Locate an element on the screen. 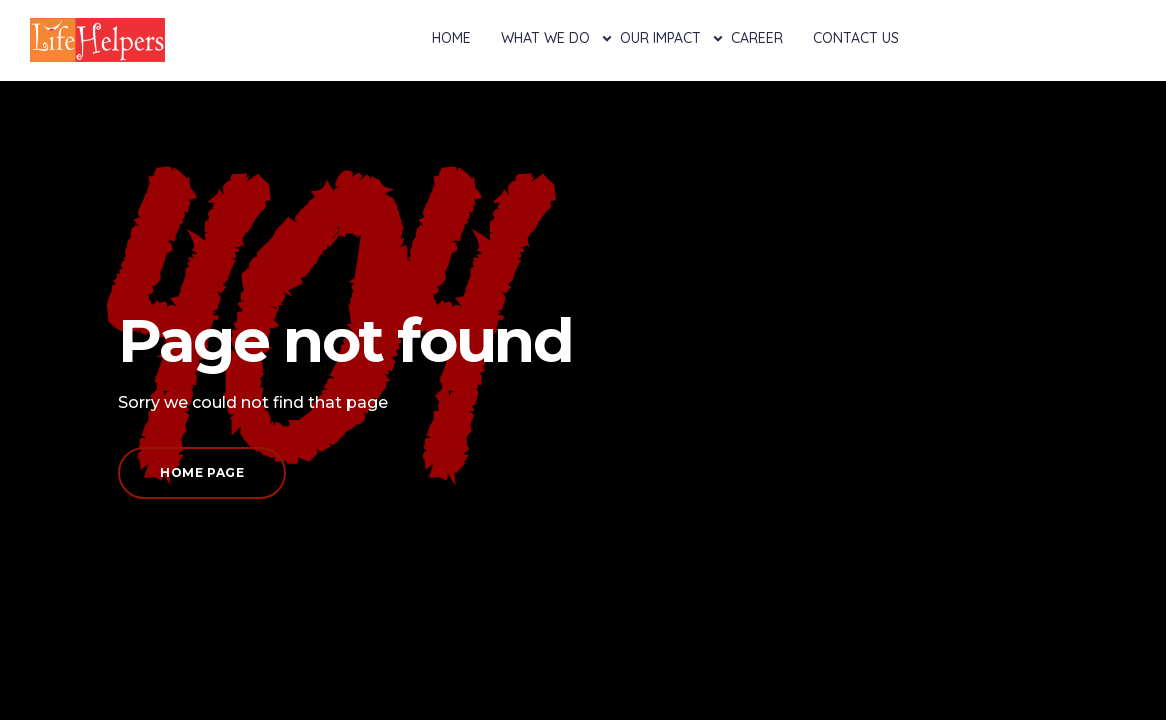  Home is located at coordinates (451, 38).